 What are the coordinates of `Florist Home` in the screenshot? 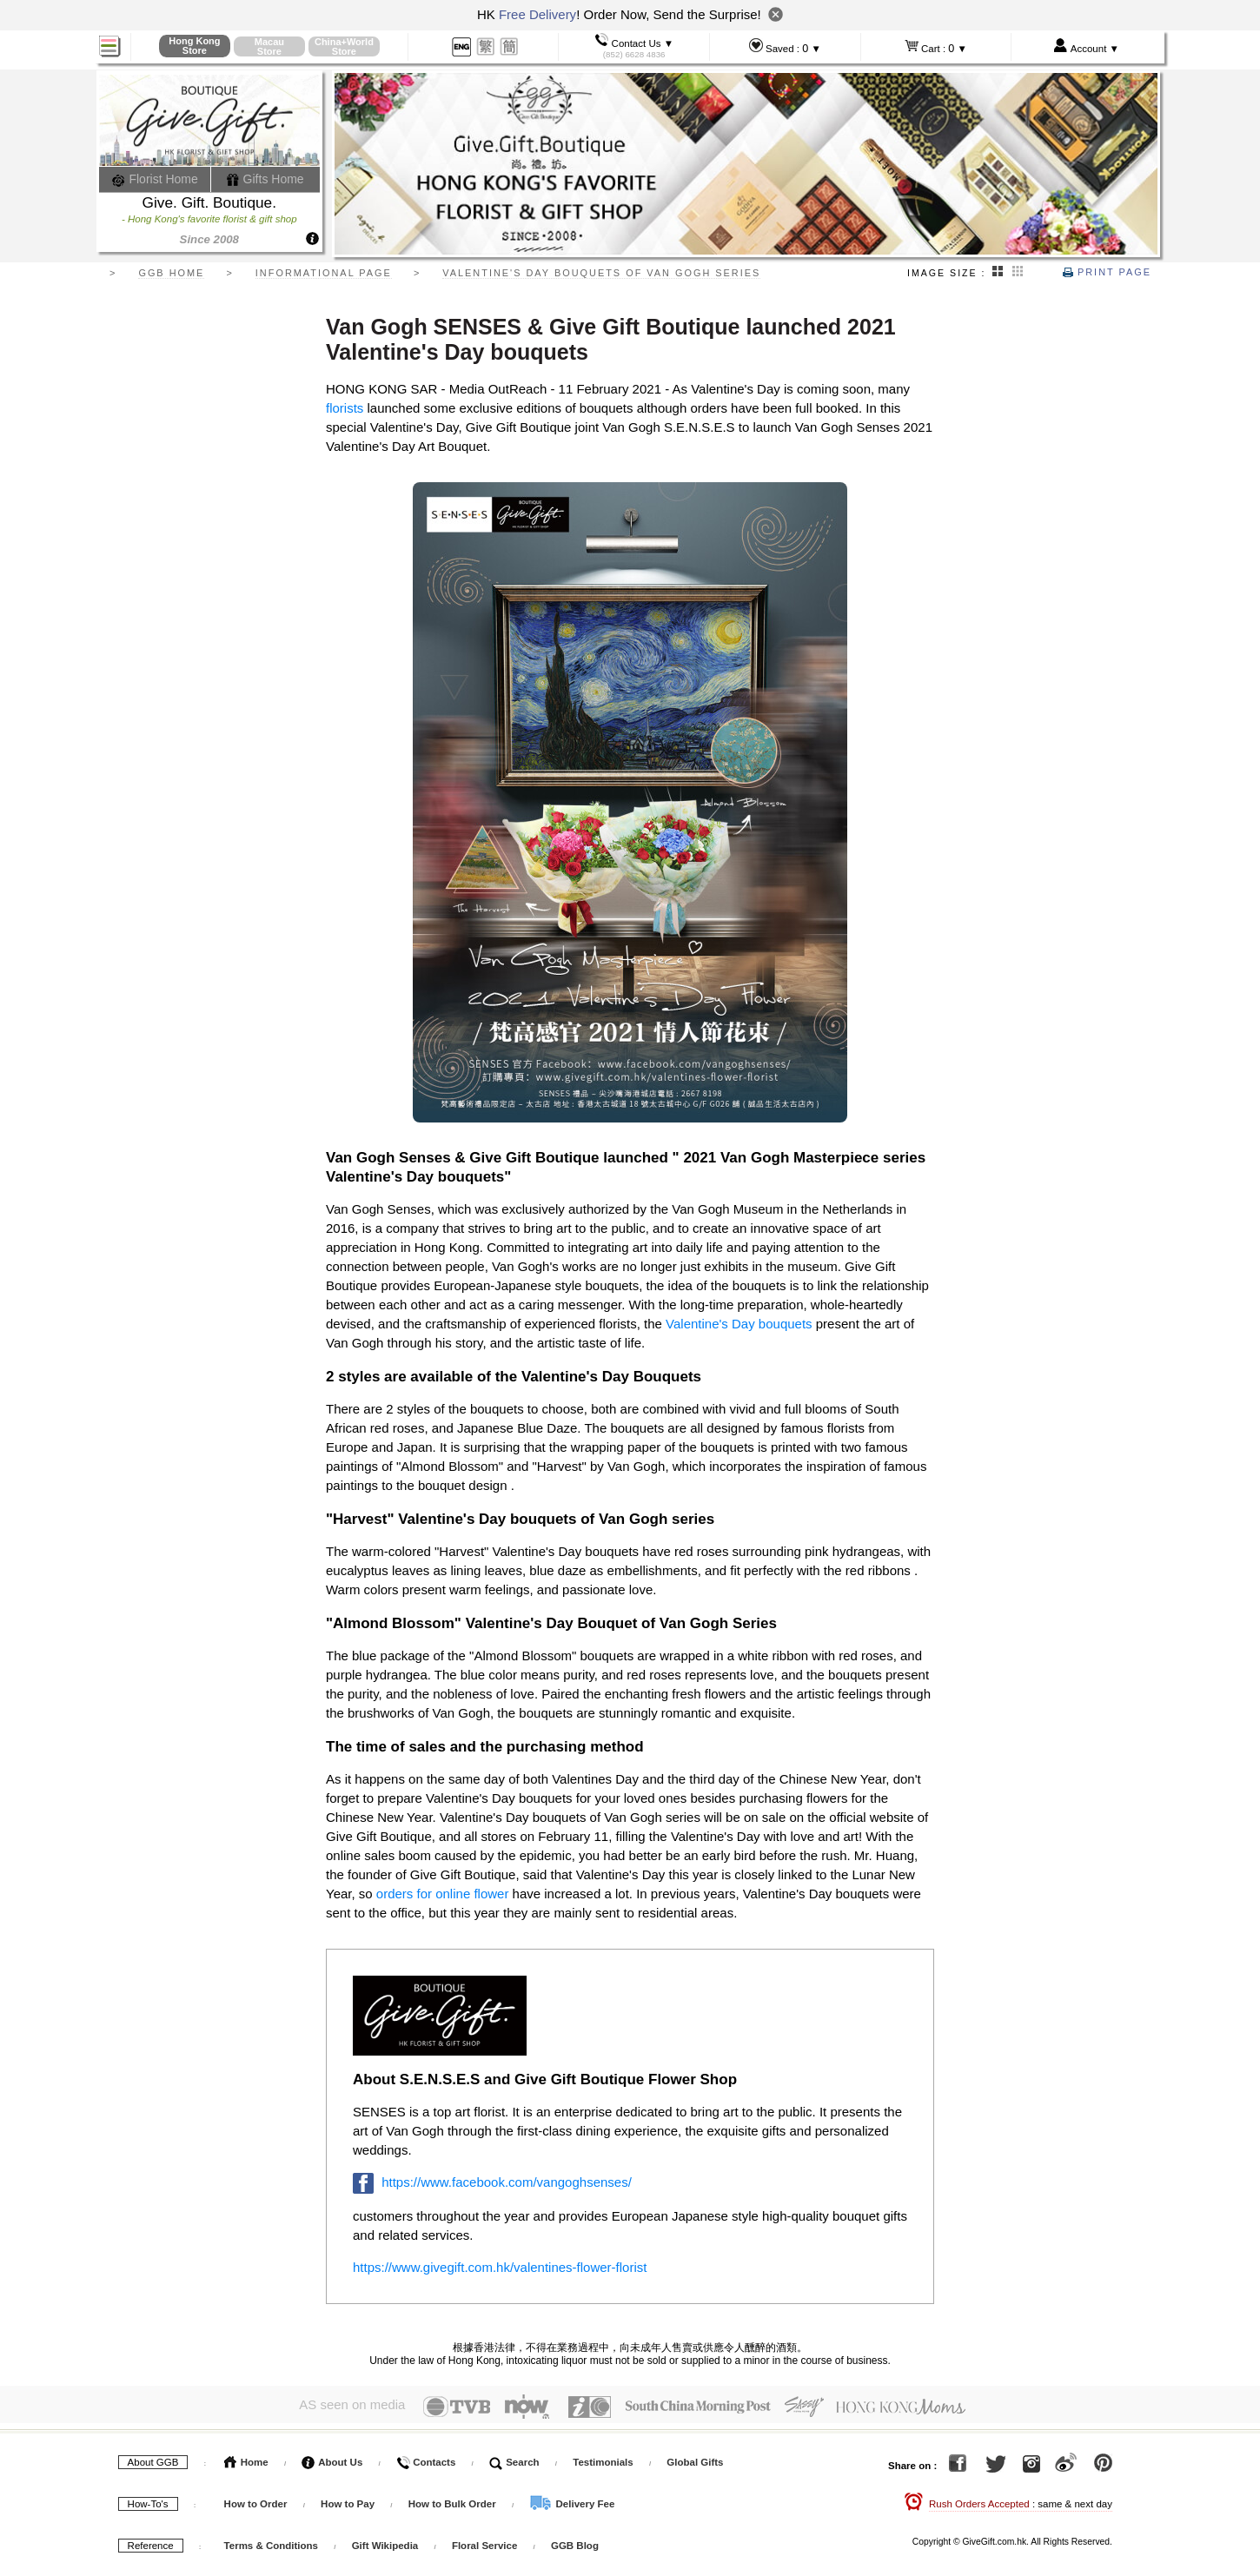 It's located at (155, 179).